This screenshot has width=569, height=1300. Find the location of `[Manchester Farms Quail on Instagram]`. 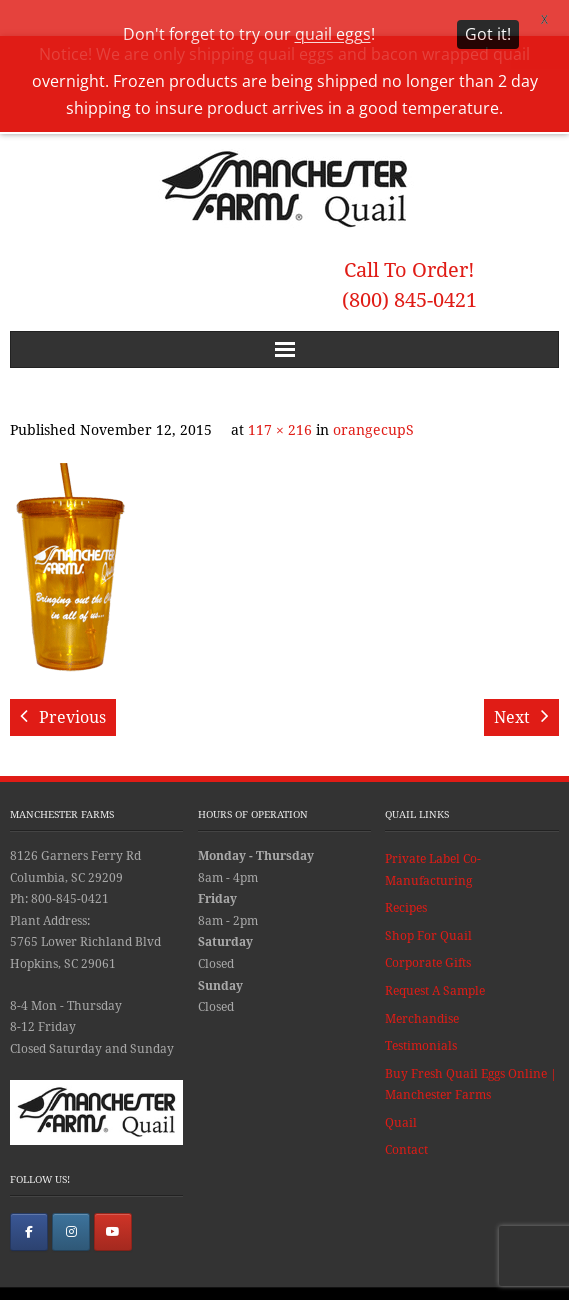

[Manchester Farms Quail on Instagram] is located at coordinates (71, 1200).